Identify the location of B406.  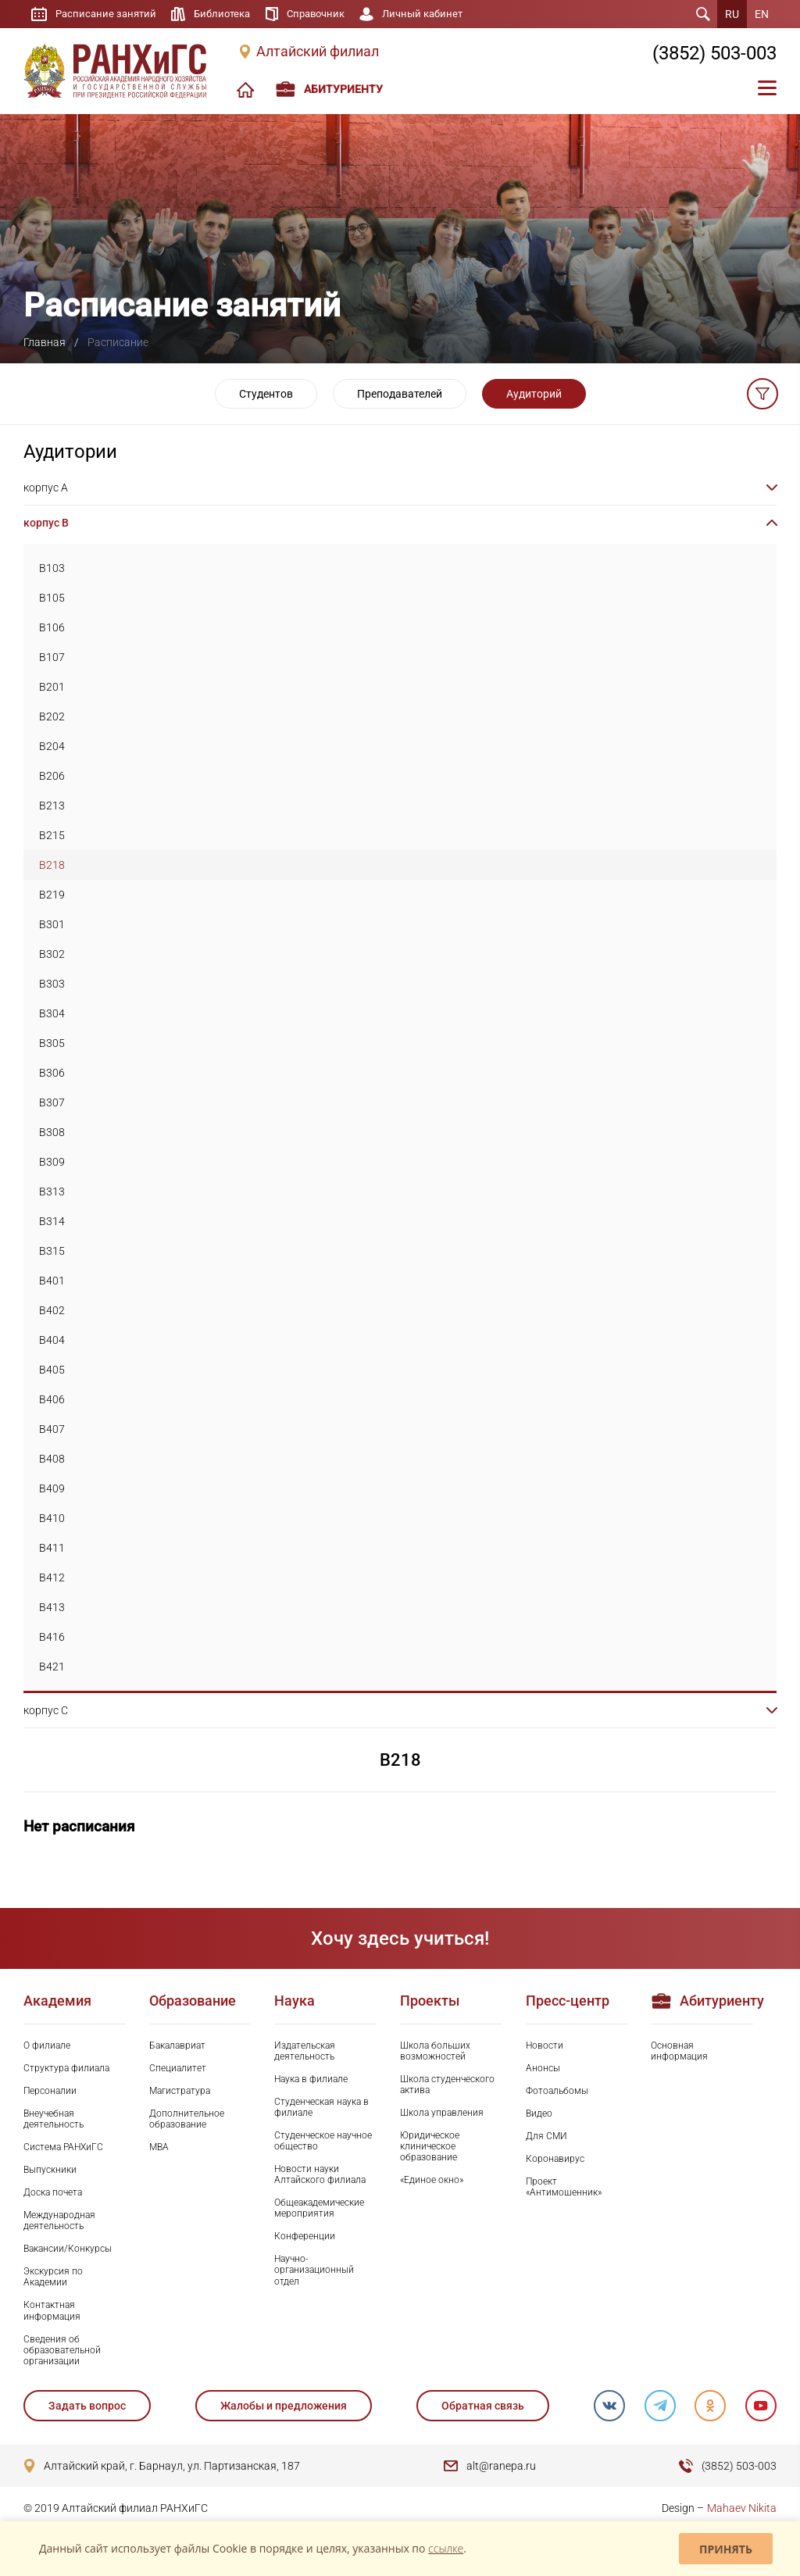
(52, 1399).